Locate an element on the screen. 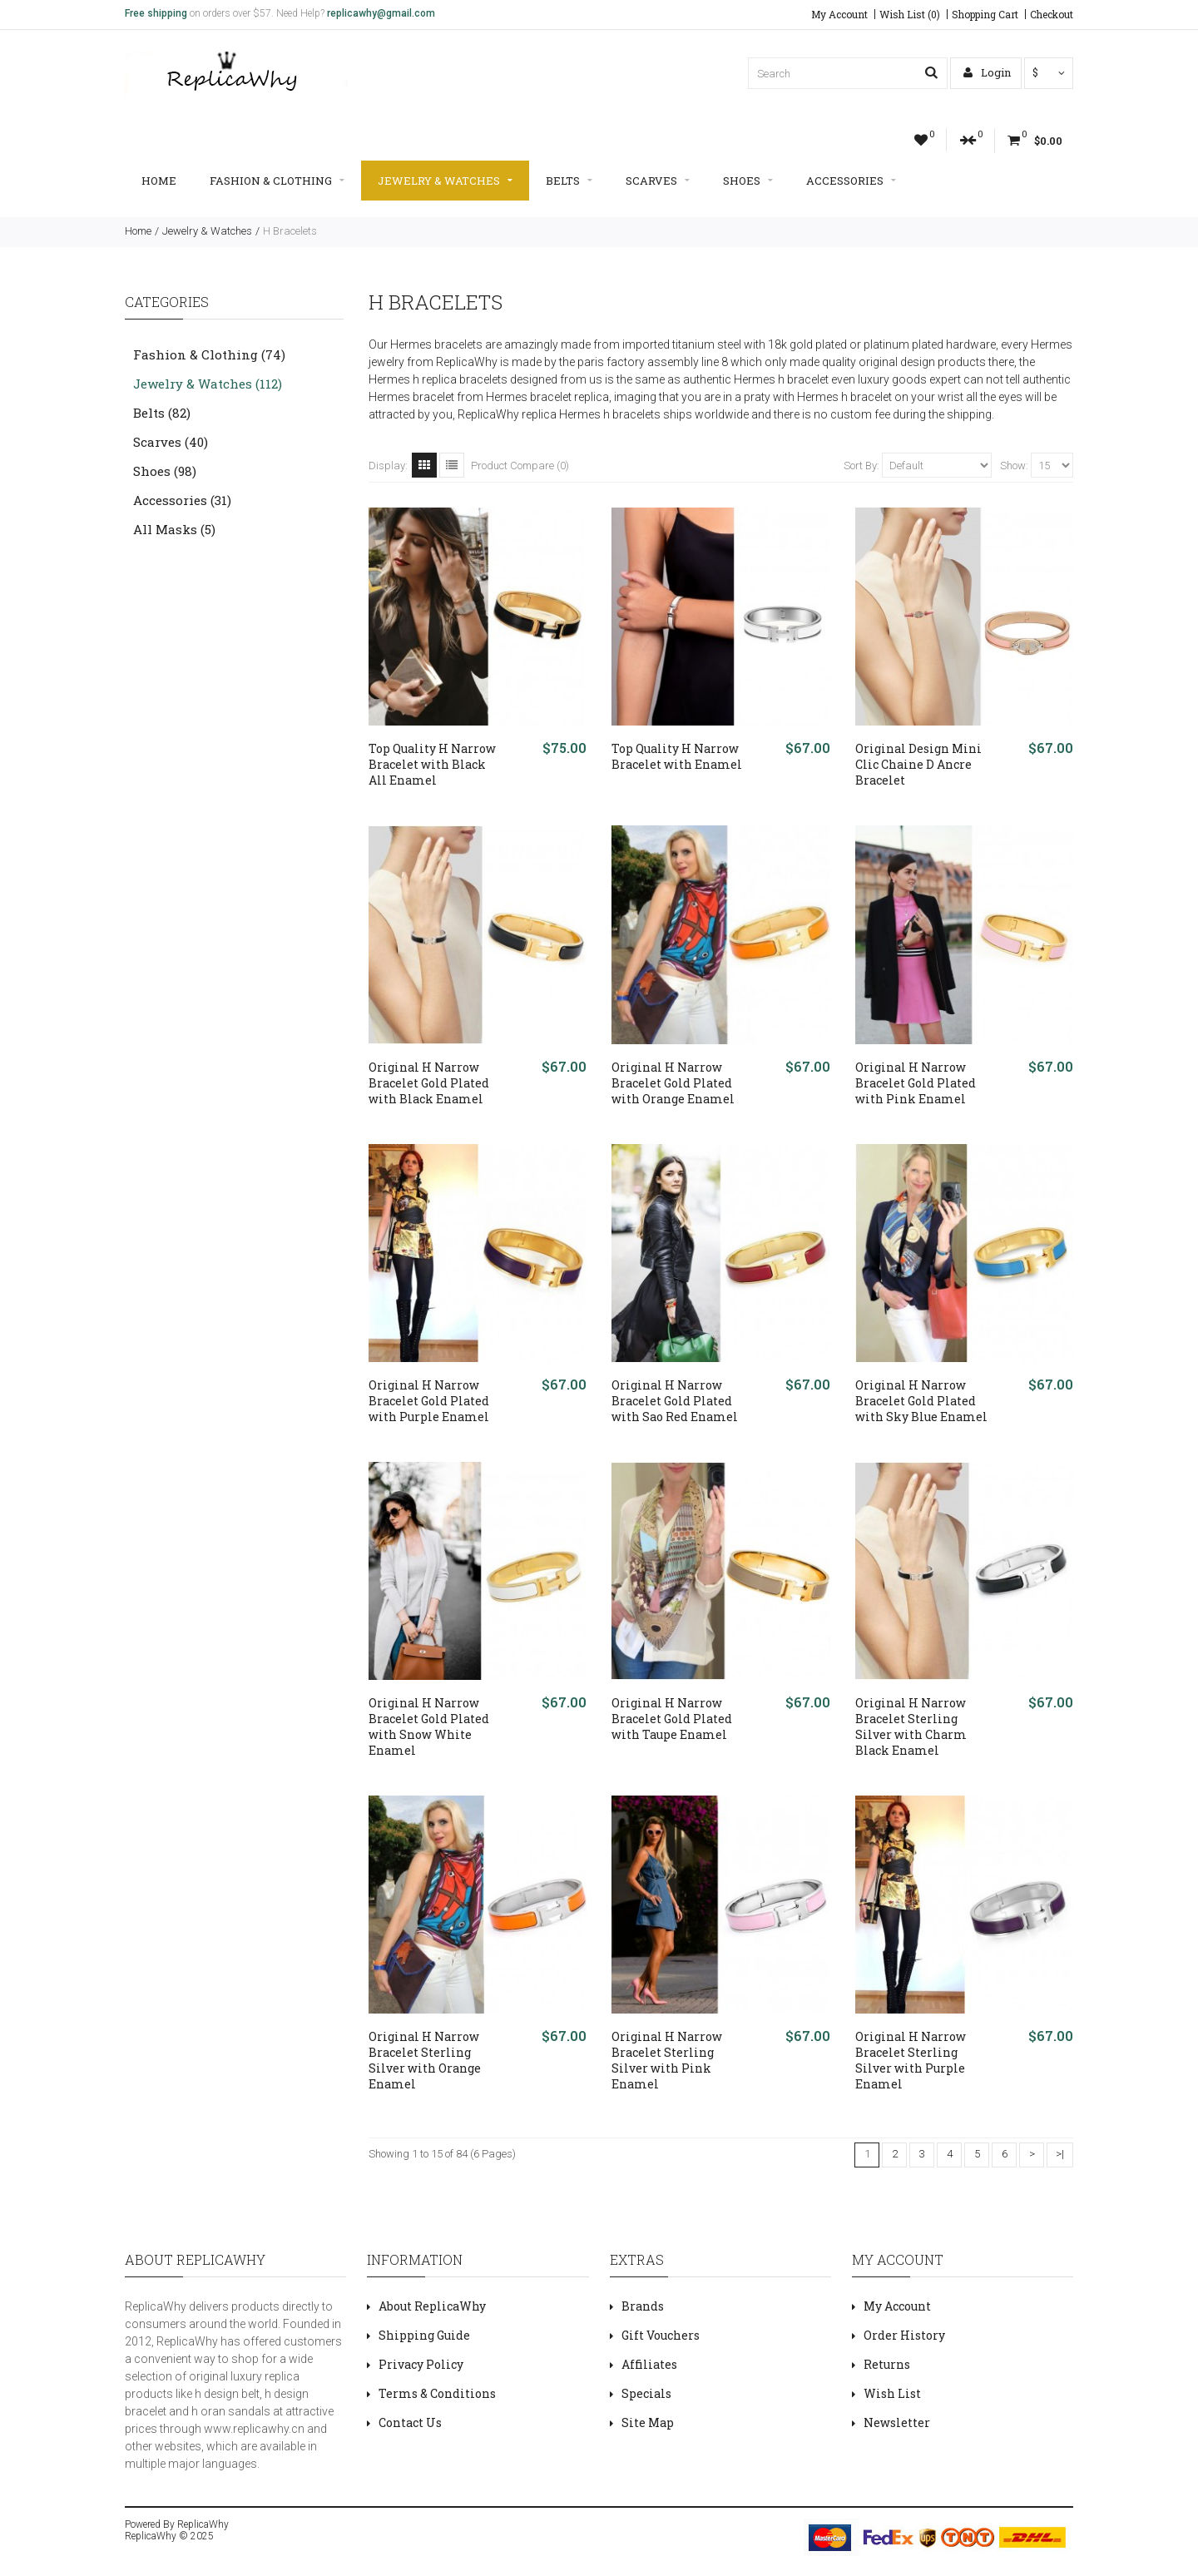 The image size is (1198, 2576). Login is located at coordinates (987, 72).